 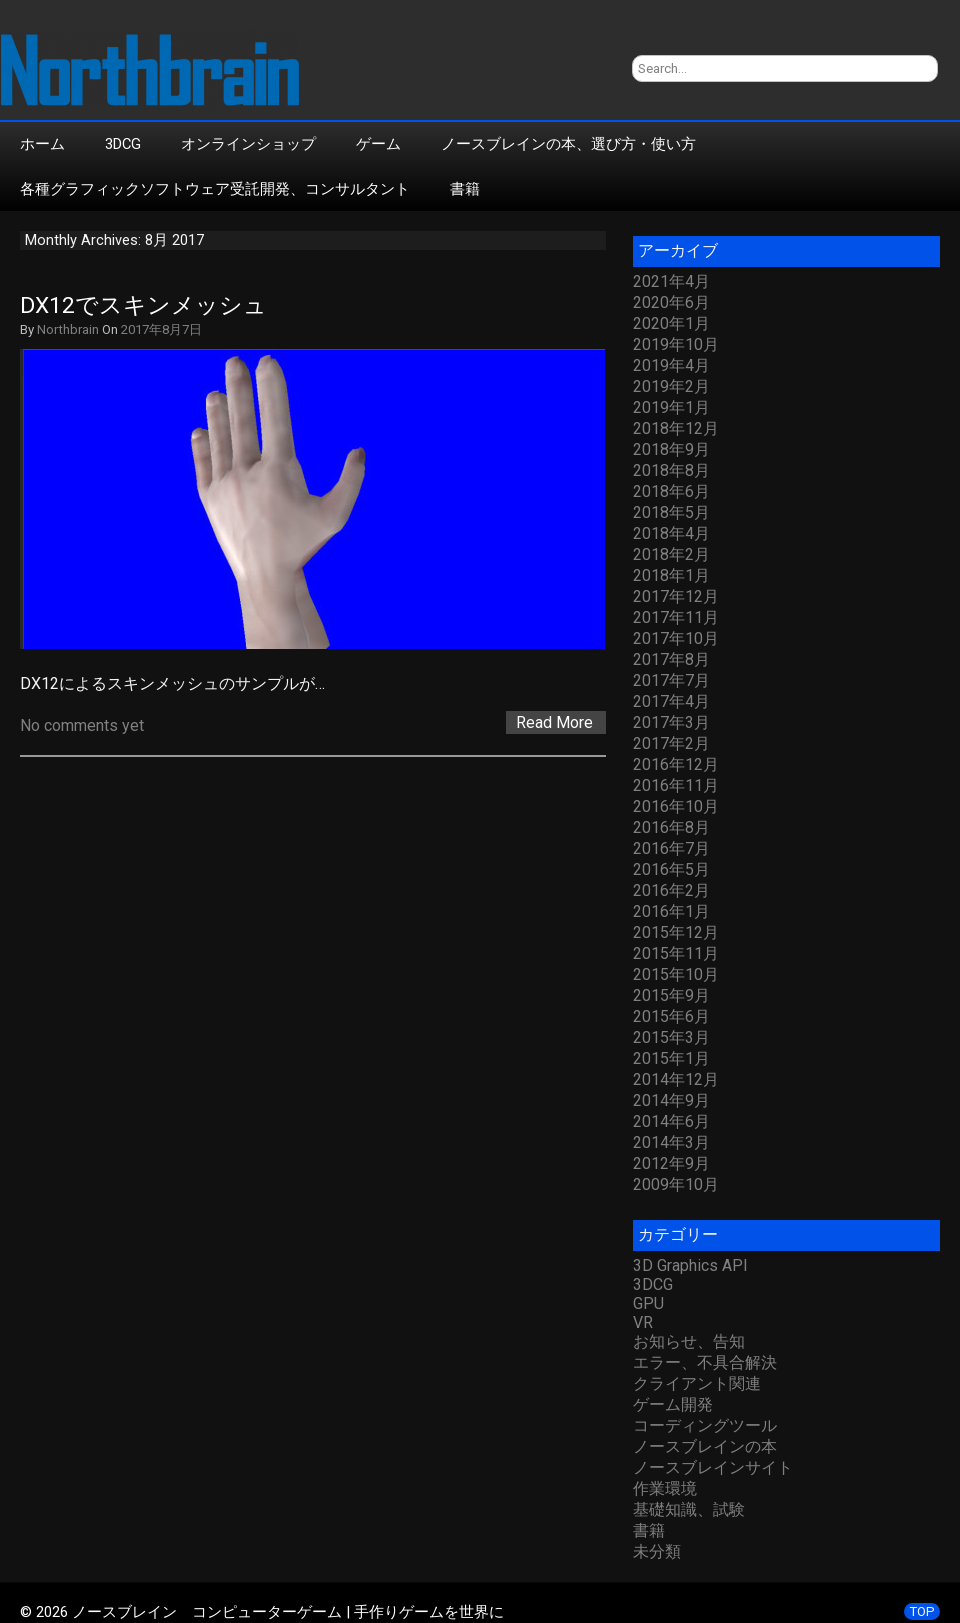 What do you see at coordinates (671, 722) in the screenshot?
I see `2017年3月` at bounding box center [671, 722].